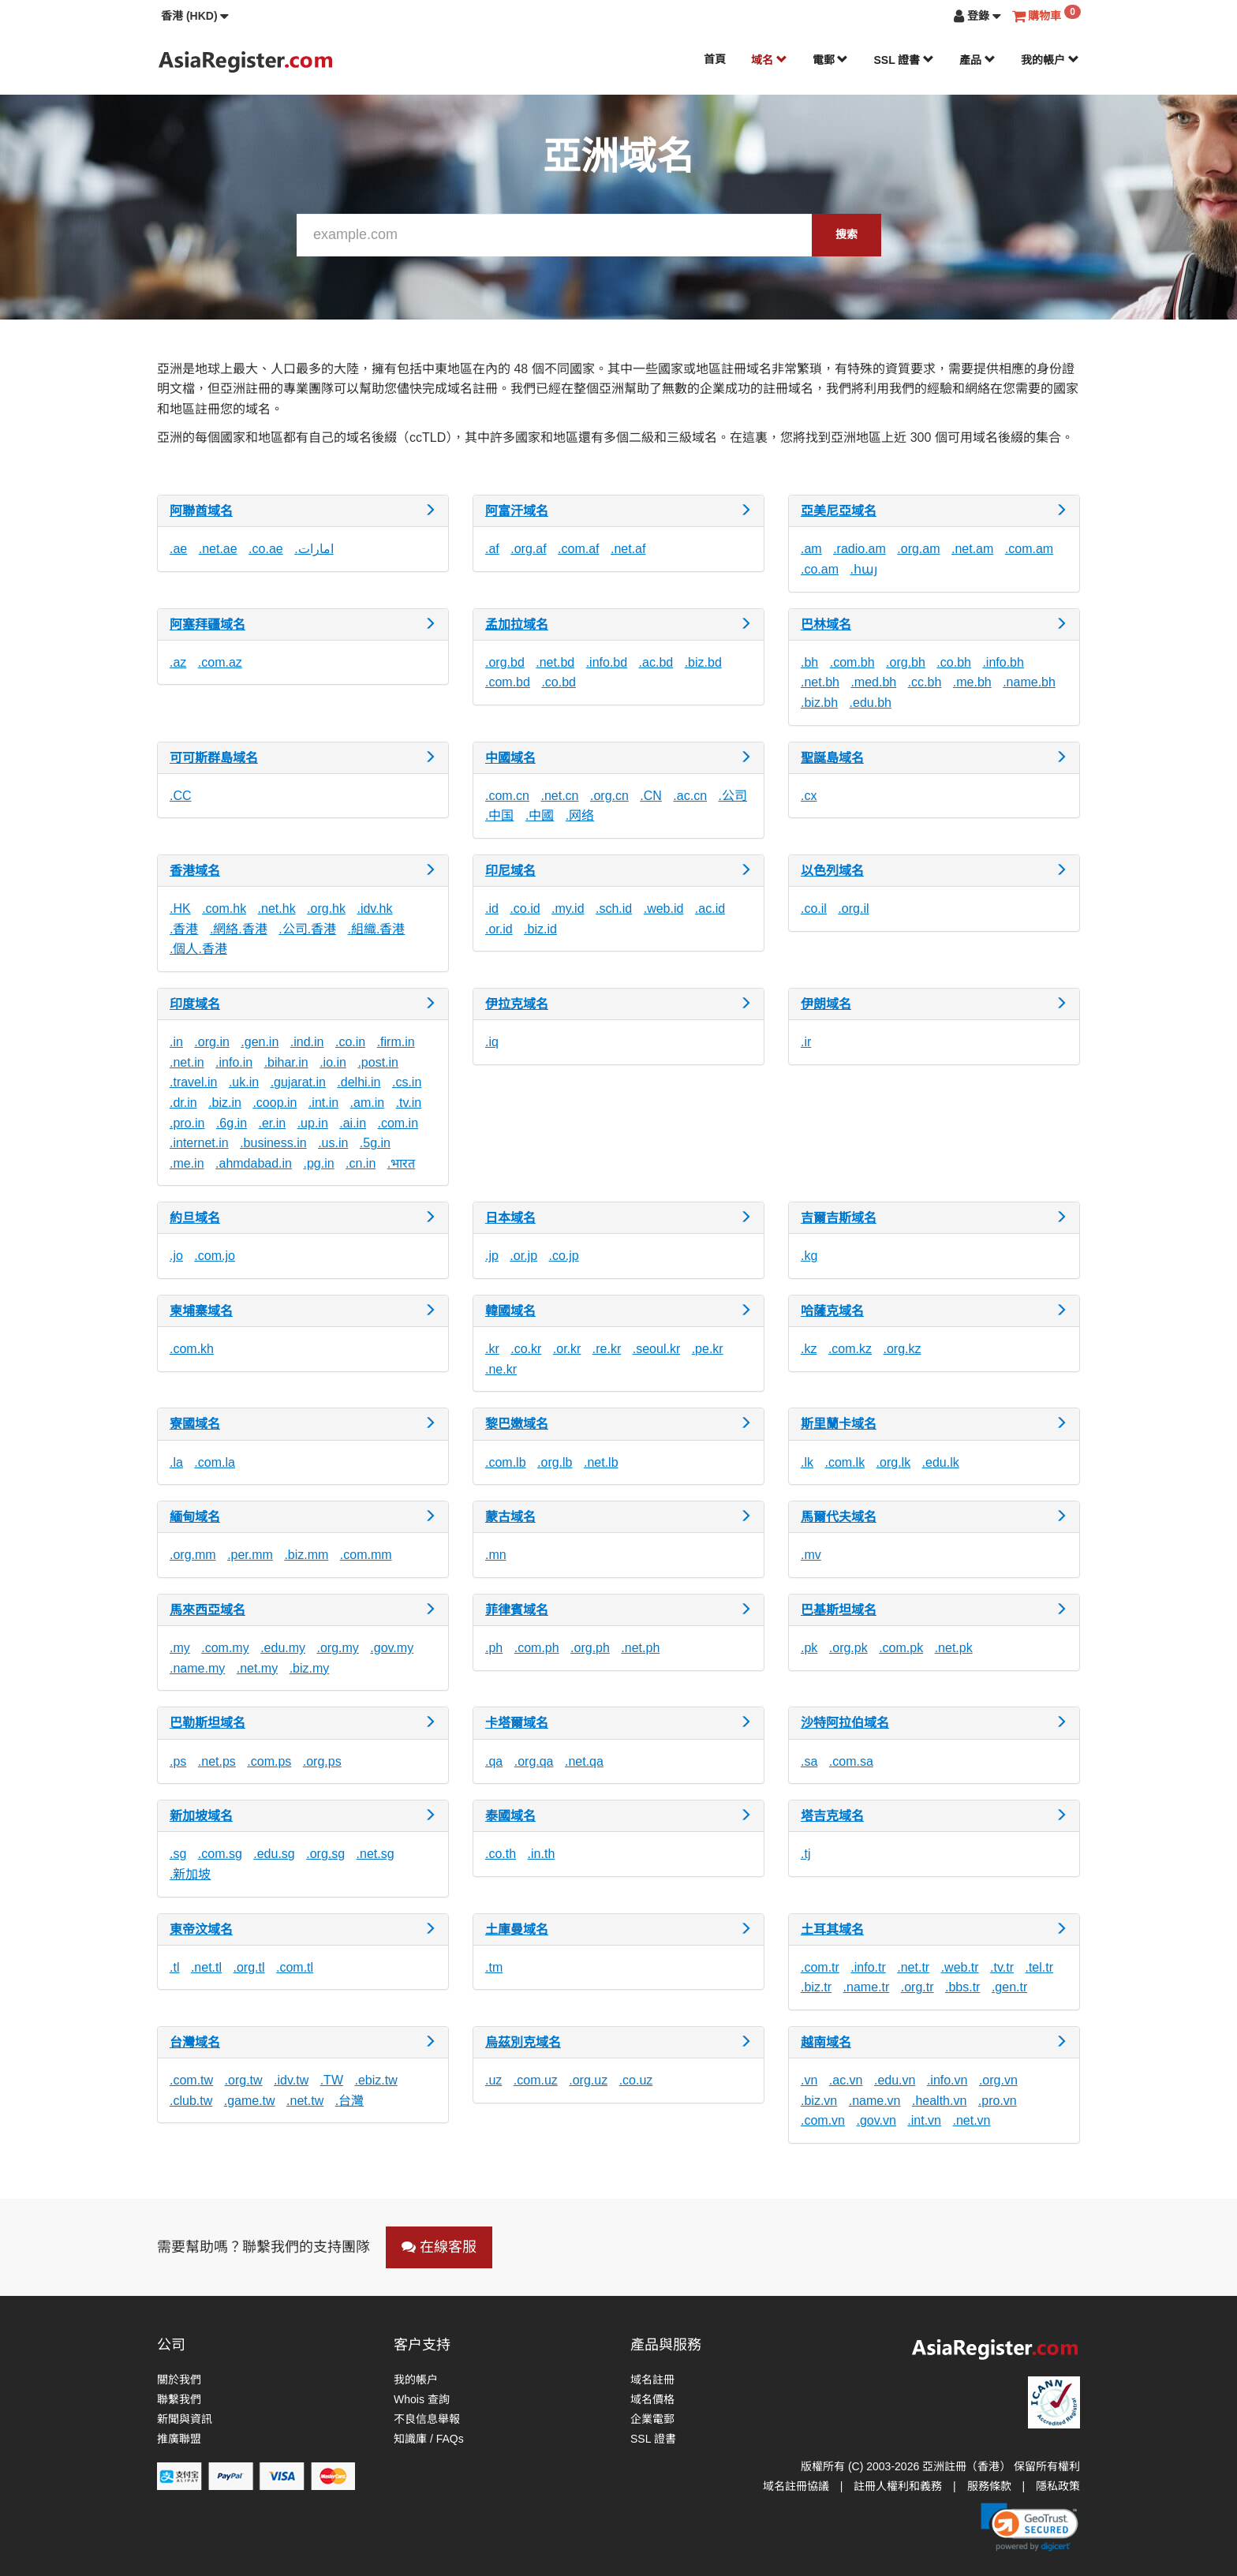 The width and height of the screenshot is (1237, 2576). I want to click on .sg, so click(178, 1853).